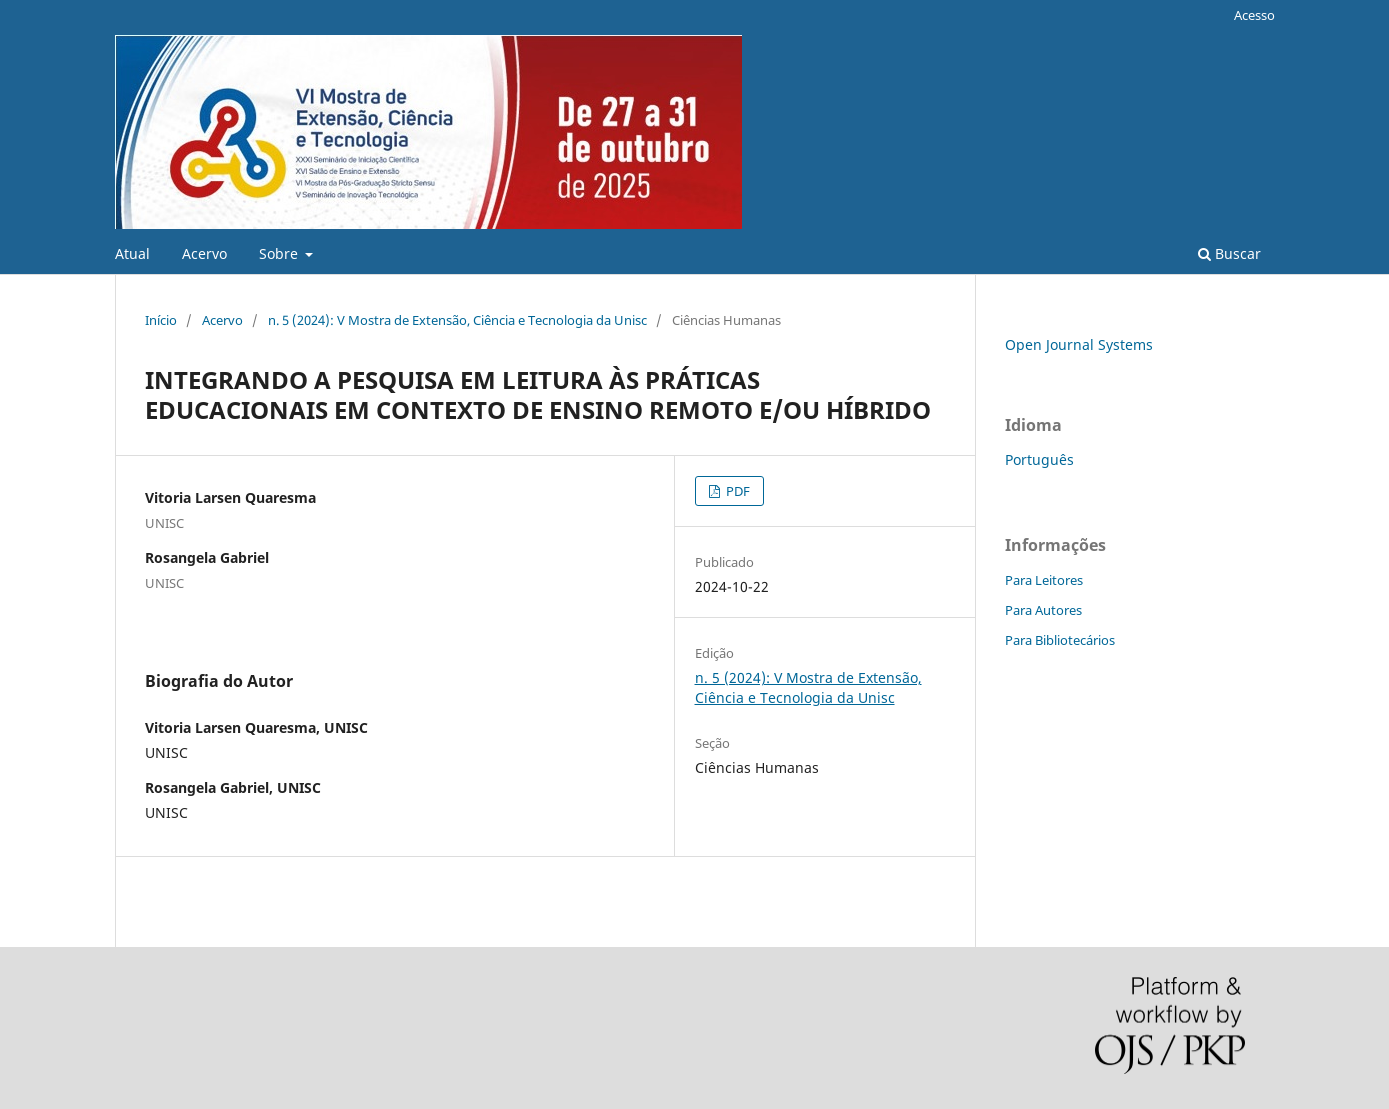 This screenshot has width=1389, height=1109. What do you see at coordinates (1060, 640) in the screenshot?
I see `Para Bibliotecários` at bounding box center [1060, 640].